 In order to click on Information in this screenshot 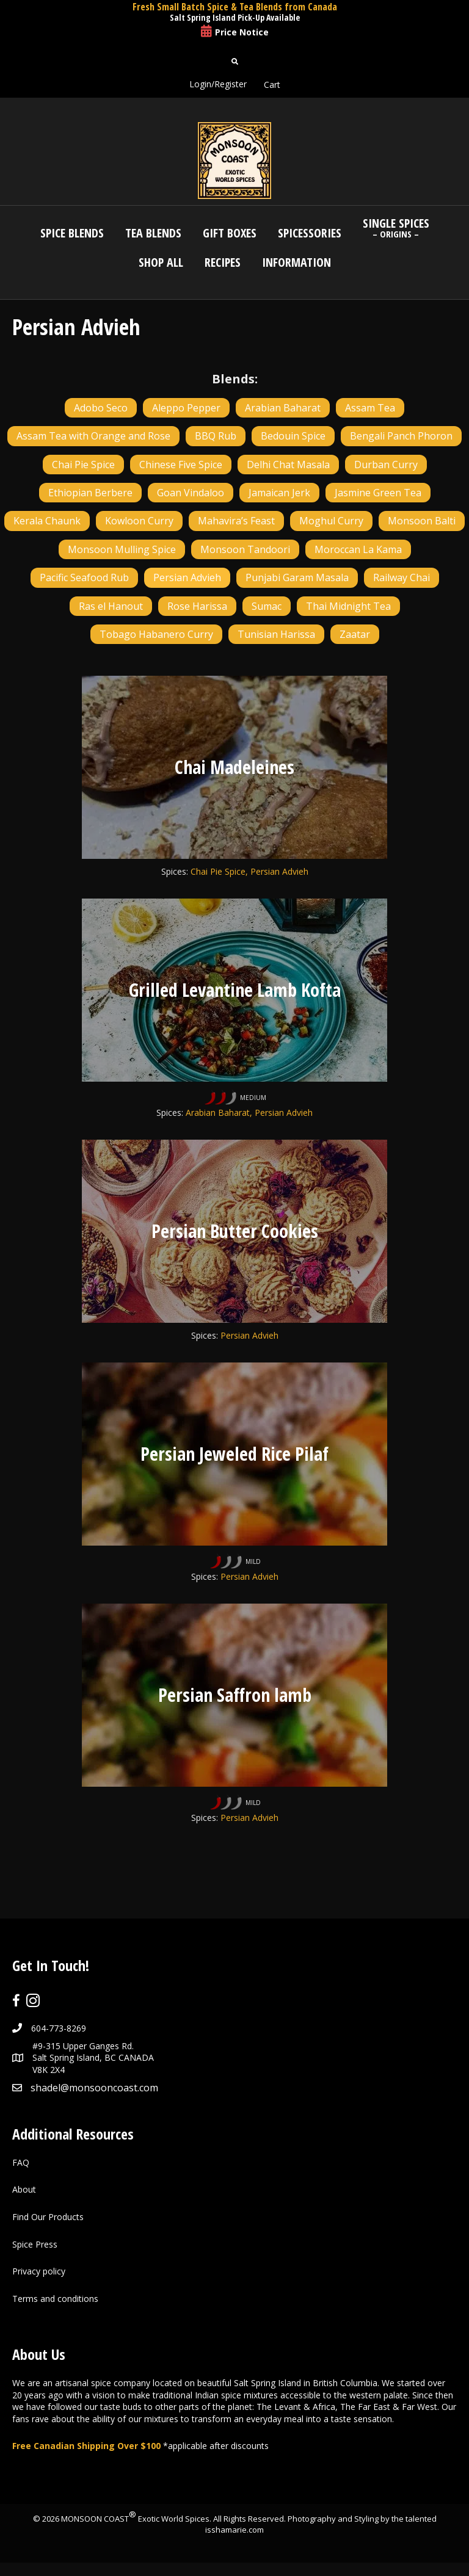, I will do `click(296, 262)`.